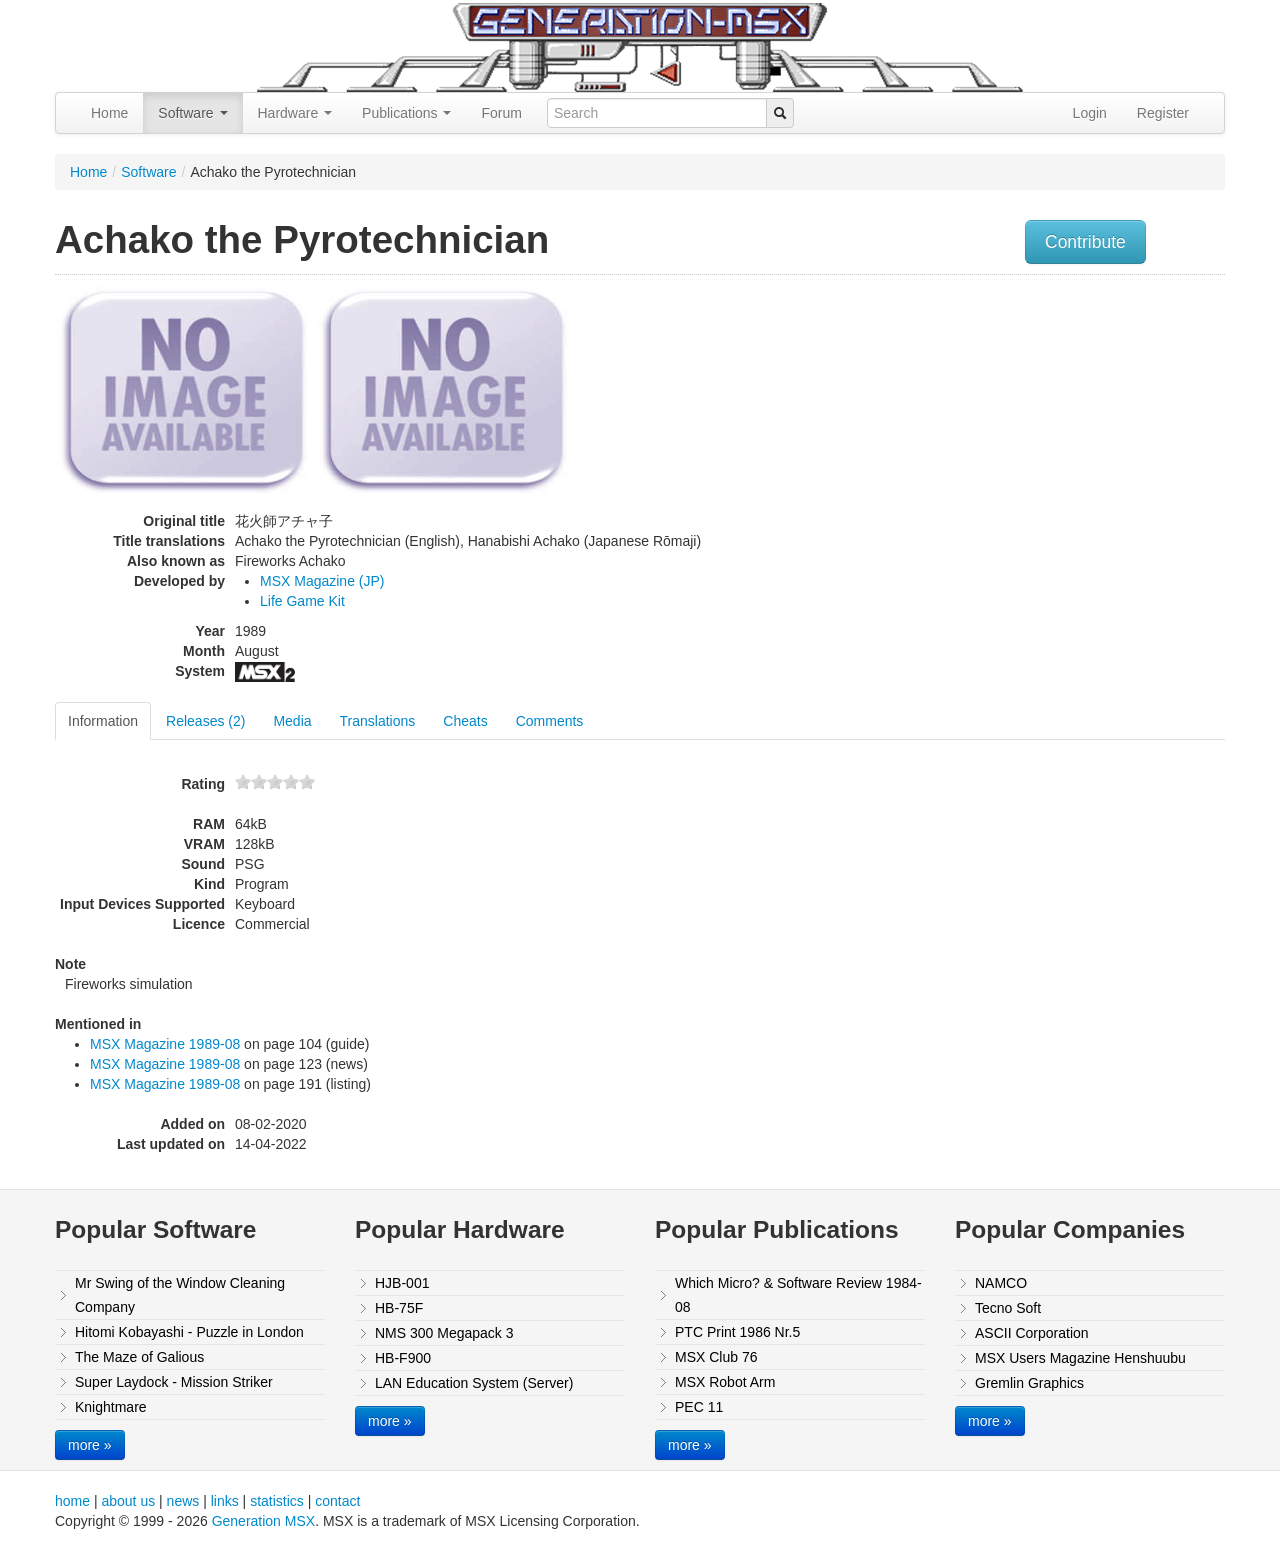  Describe the element at coordinates (1085, 242) in the screenshot. I see `Contribute` at that location.